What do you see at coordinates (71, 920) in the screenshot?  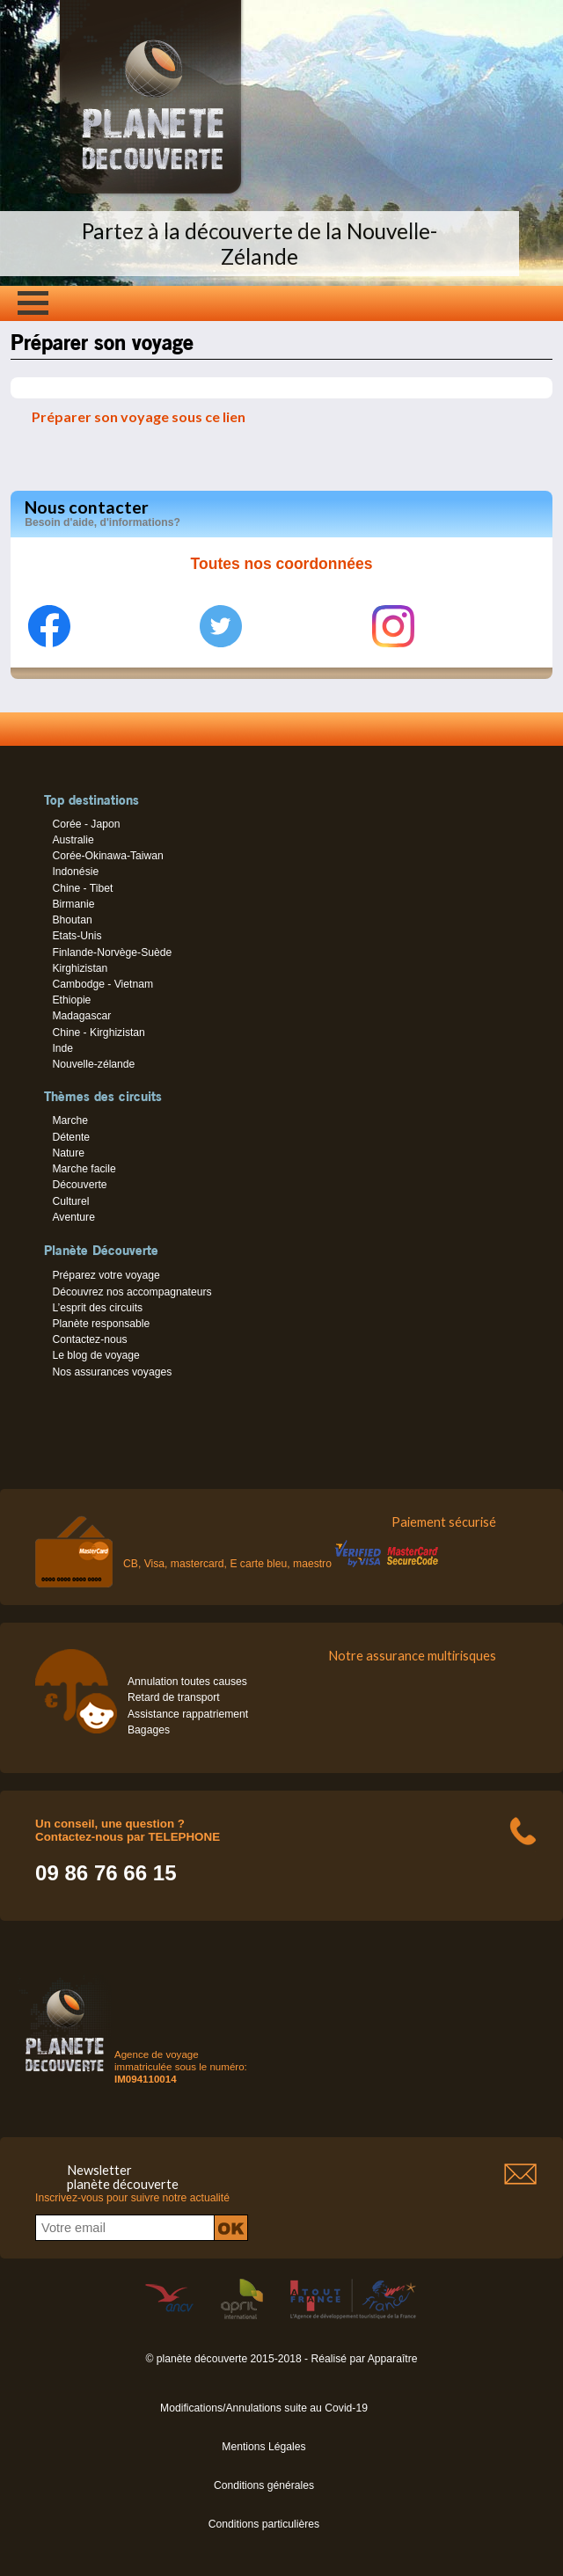 I see `Bhoutan` at bounding box center [71, 920].